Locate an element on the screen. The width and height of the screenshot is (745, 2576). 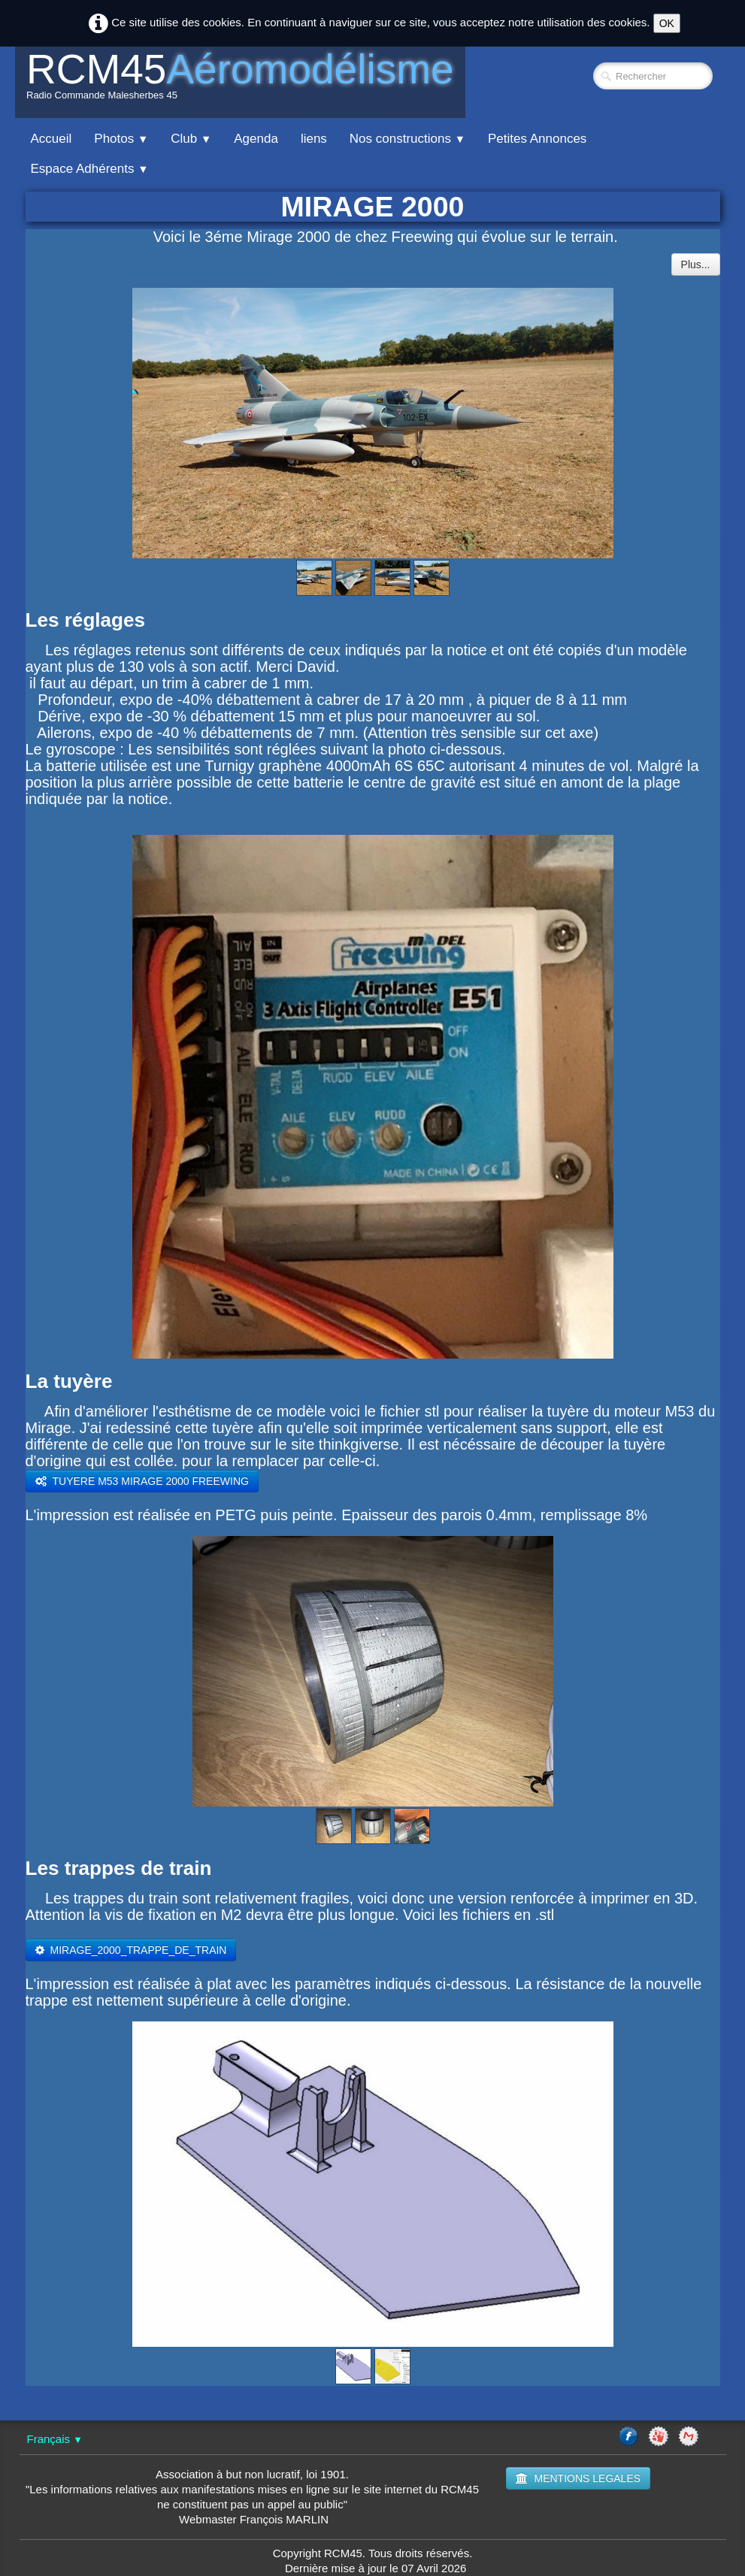
Petites Annonces is located at coordinates (537, 139).